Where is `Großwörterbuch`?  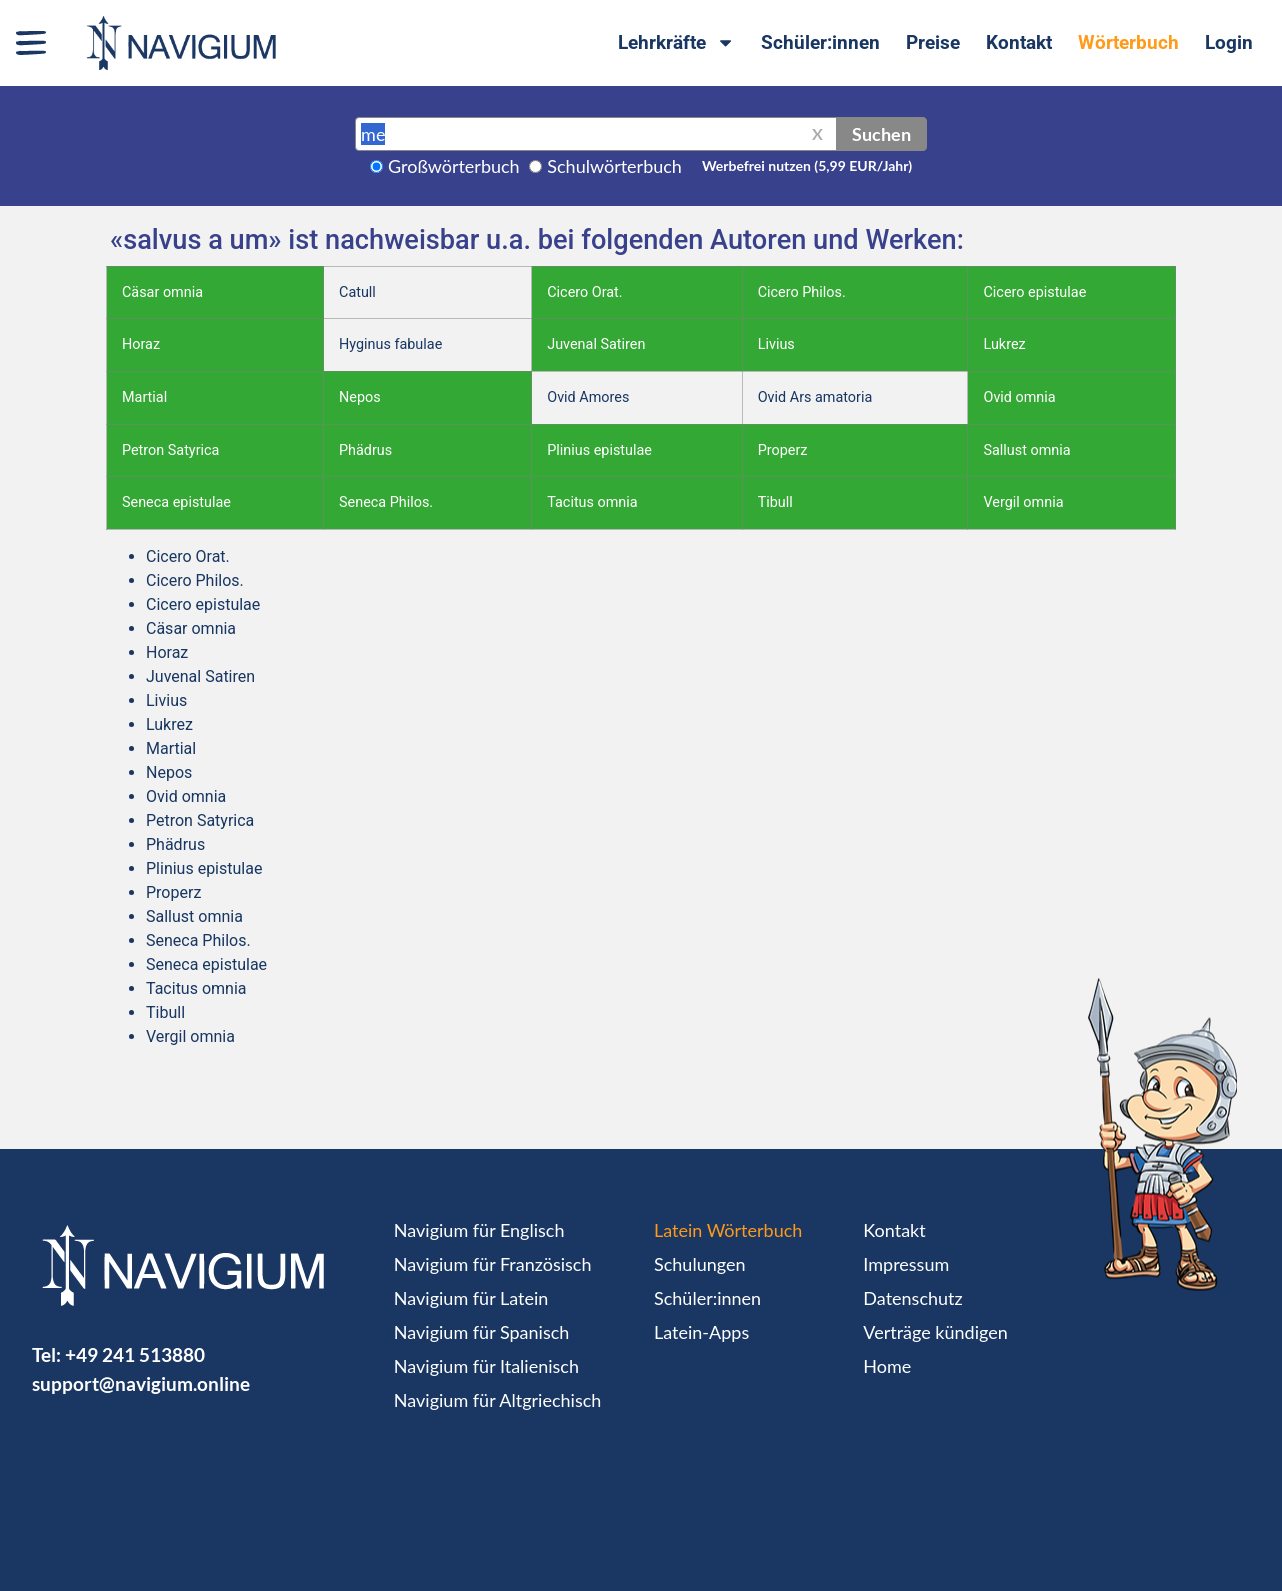 Großwörterbuch is located at coordinates (454, 166).